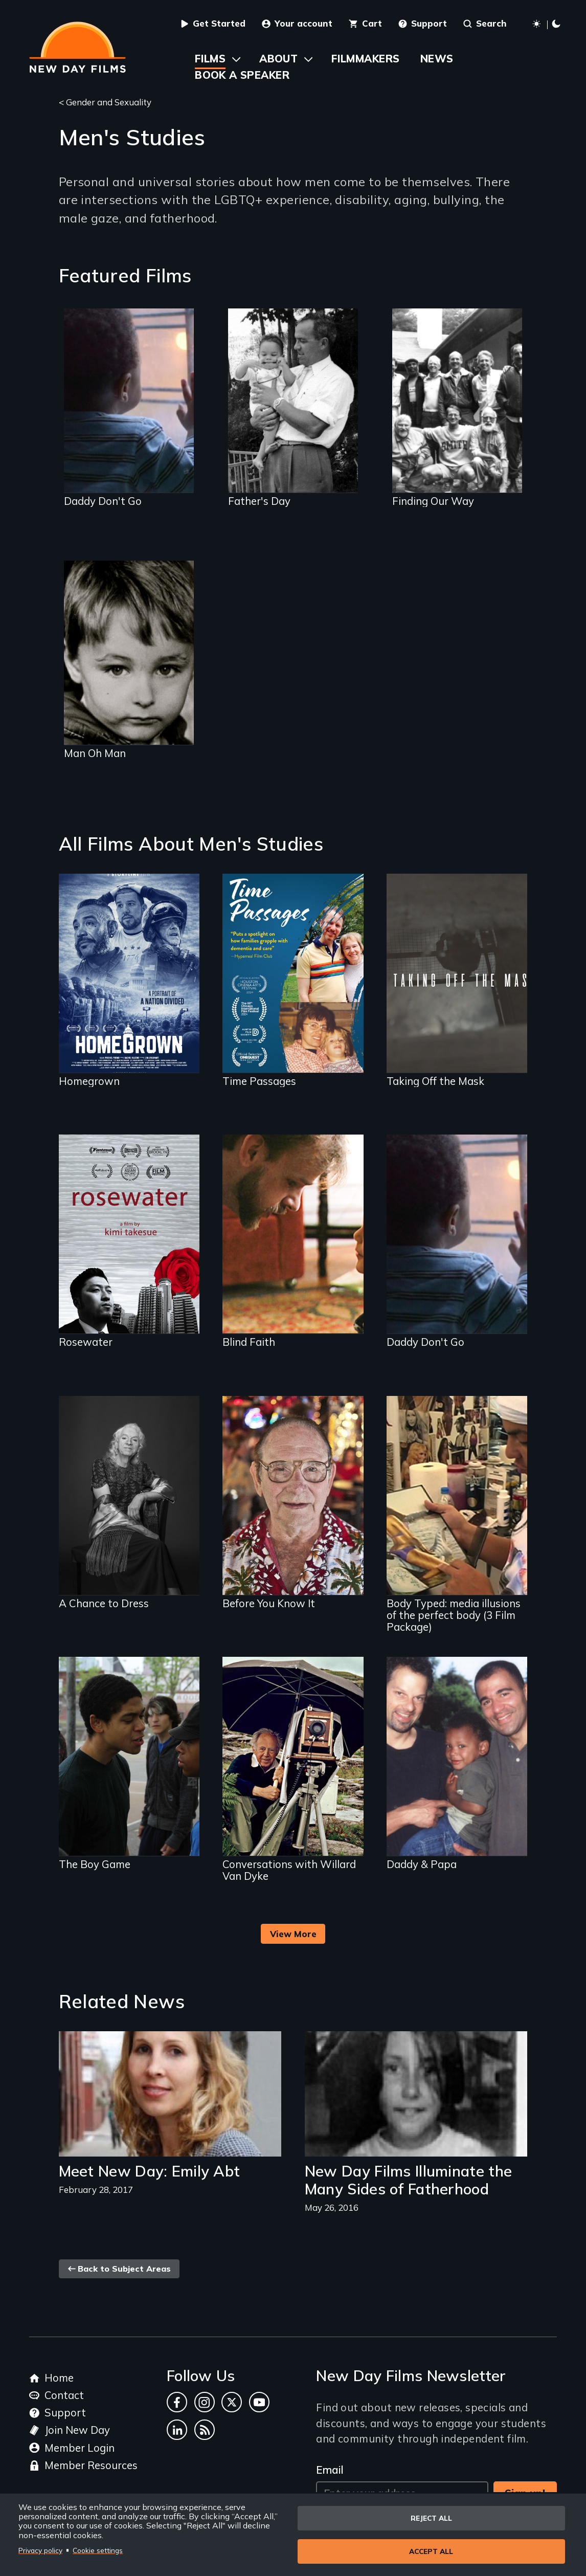 This screenshot has height=2576, width=586. Describe the element at coordinates (210, 58) in the screenshot. I see `Films` at that location.